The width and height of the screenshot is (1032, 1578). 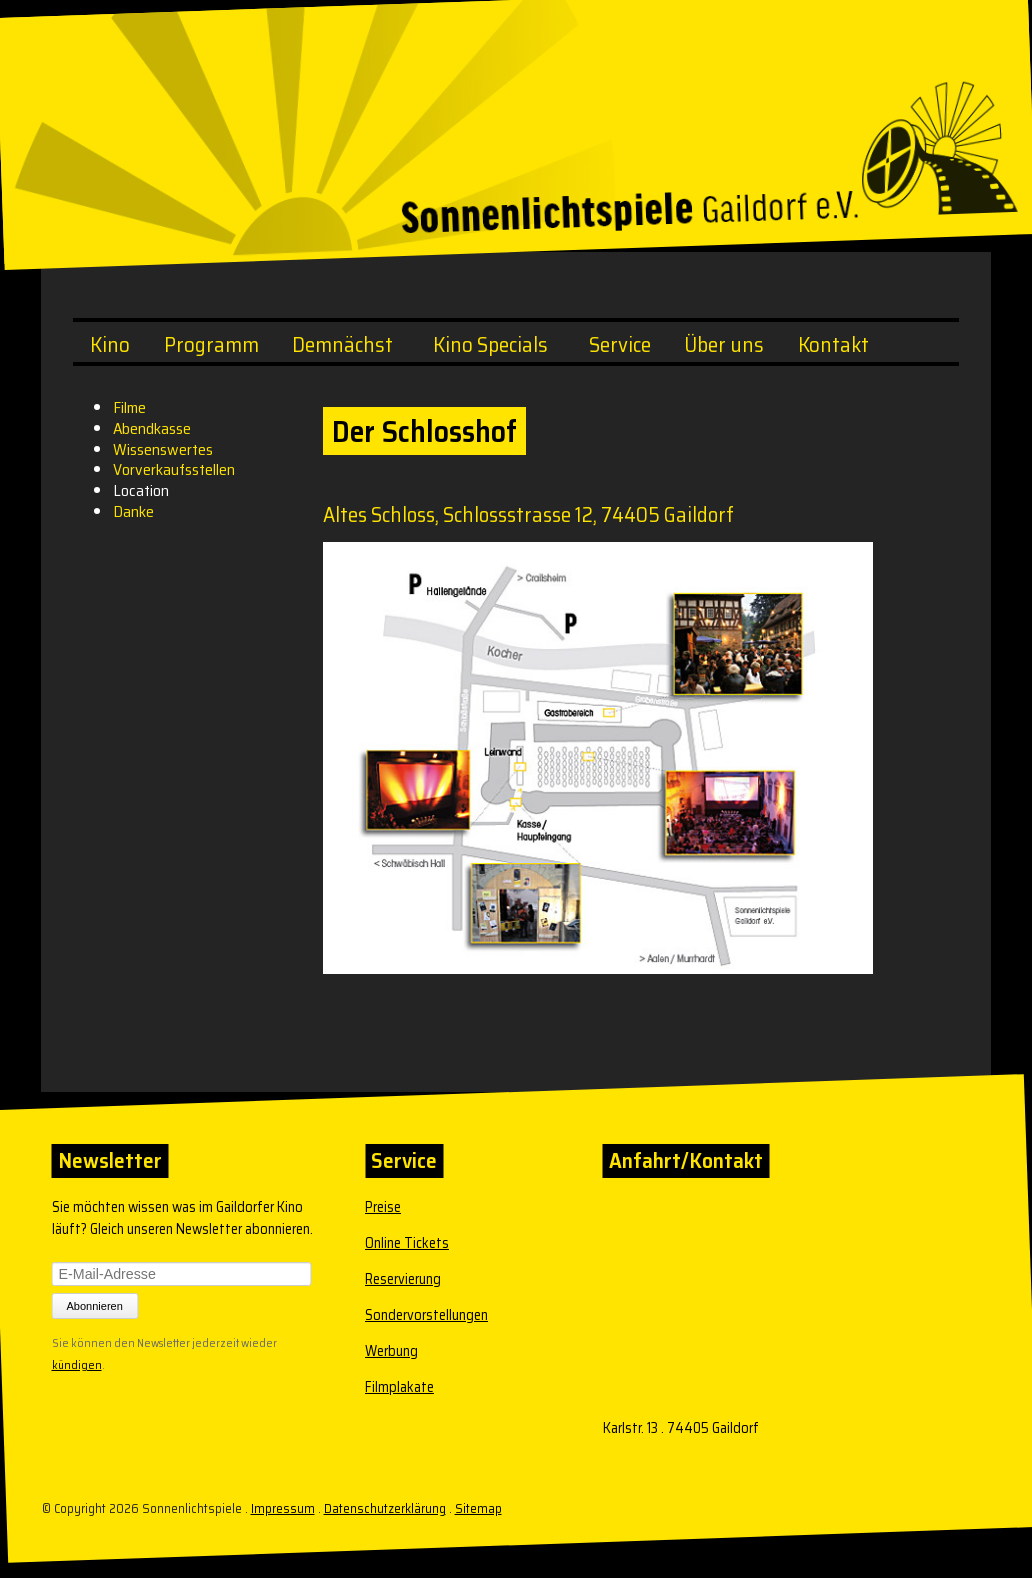 What do you see at coordinates (403, 1279) in the screenshot?
I see `Reservierung` at bounding box center [403, 1279].